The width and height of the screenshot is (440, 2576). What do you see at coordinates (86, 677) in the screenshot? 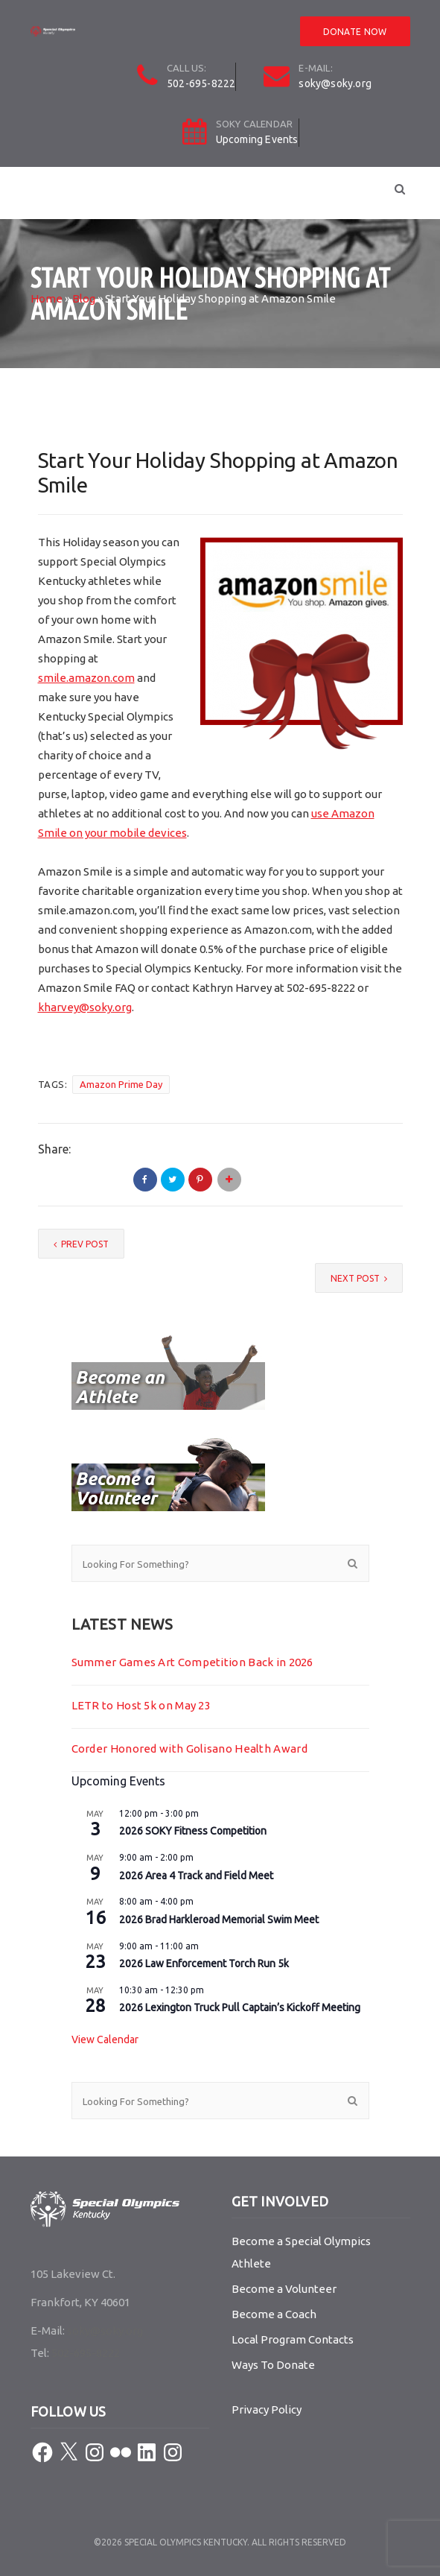
I see `smile.amazon.com` at bounding box center [86, 677].